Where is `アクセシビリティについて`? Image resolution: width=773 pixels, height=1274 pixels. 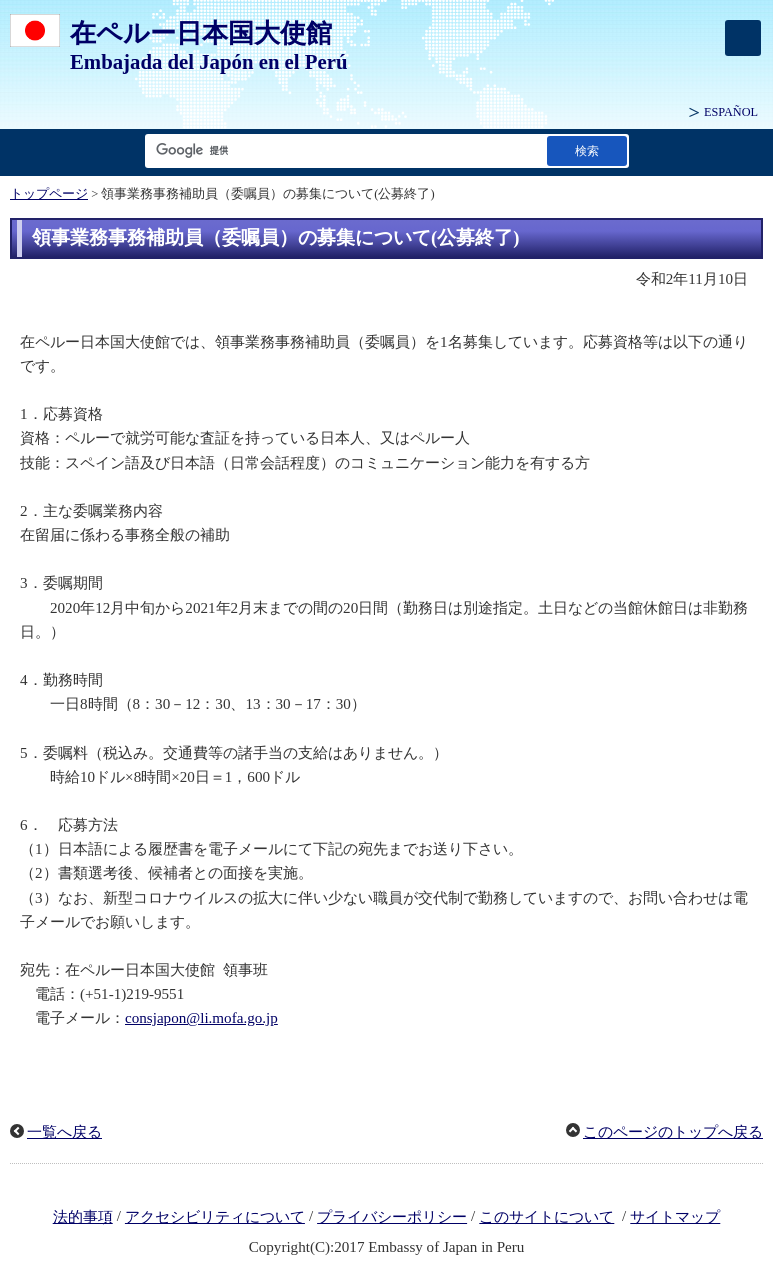 アクセシビリティについて is located at coordinates (215, 1217).